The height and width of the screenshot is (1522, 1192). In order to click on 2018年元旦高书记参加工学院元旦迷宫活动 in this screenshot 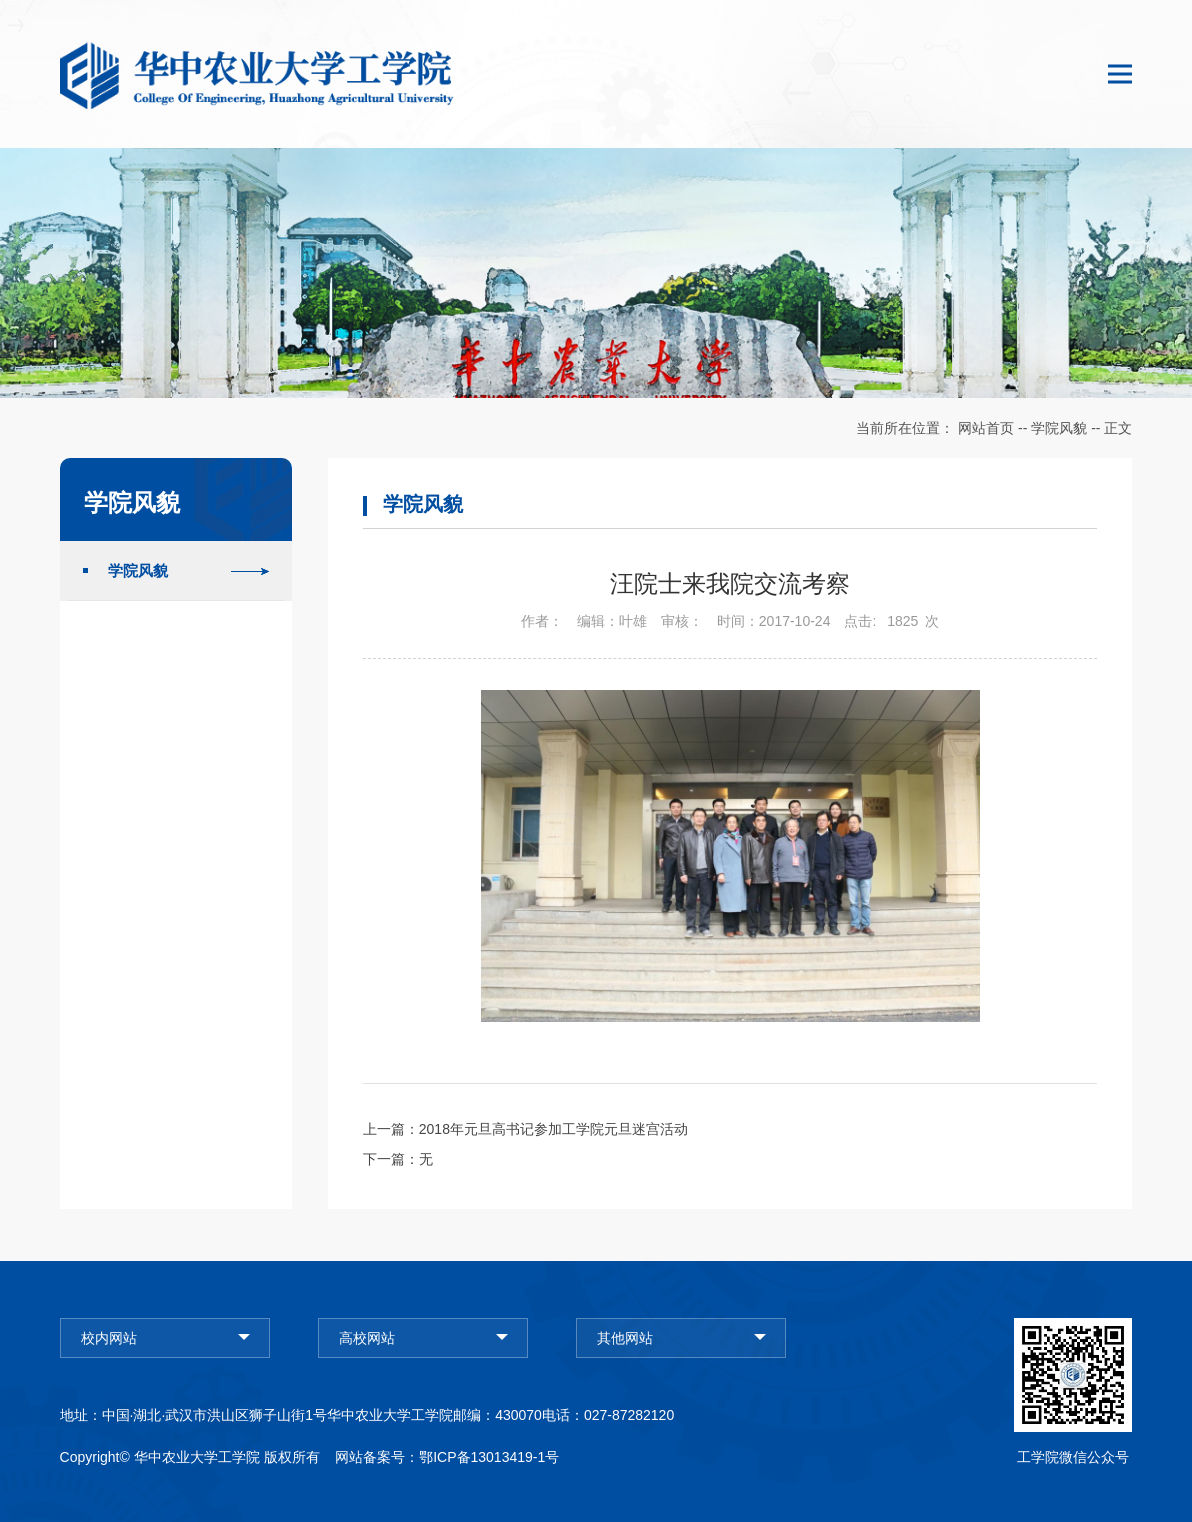, I will do `click(553, 1129)`.